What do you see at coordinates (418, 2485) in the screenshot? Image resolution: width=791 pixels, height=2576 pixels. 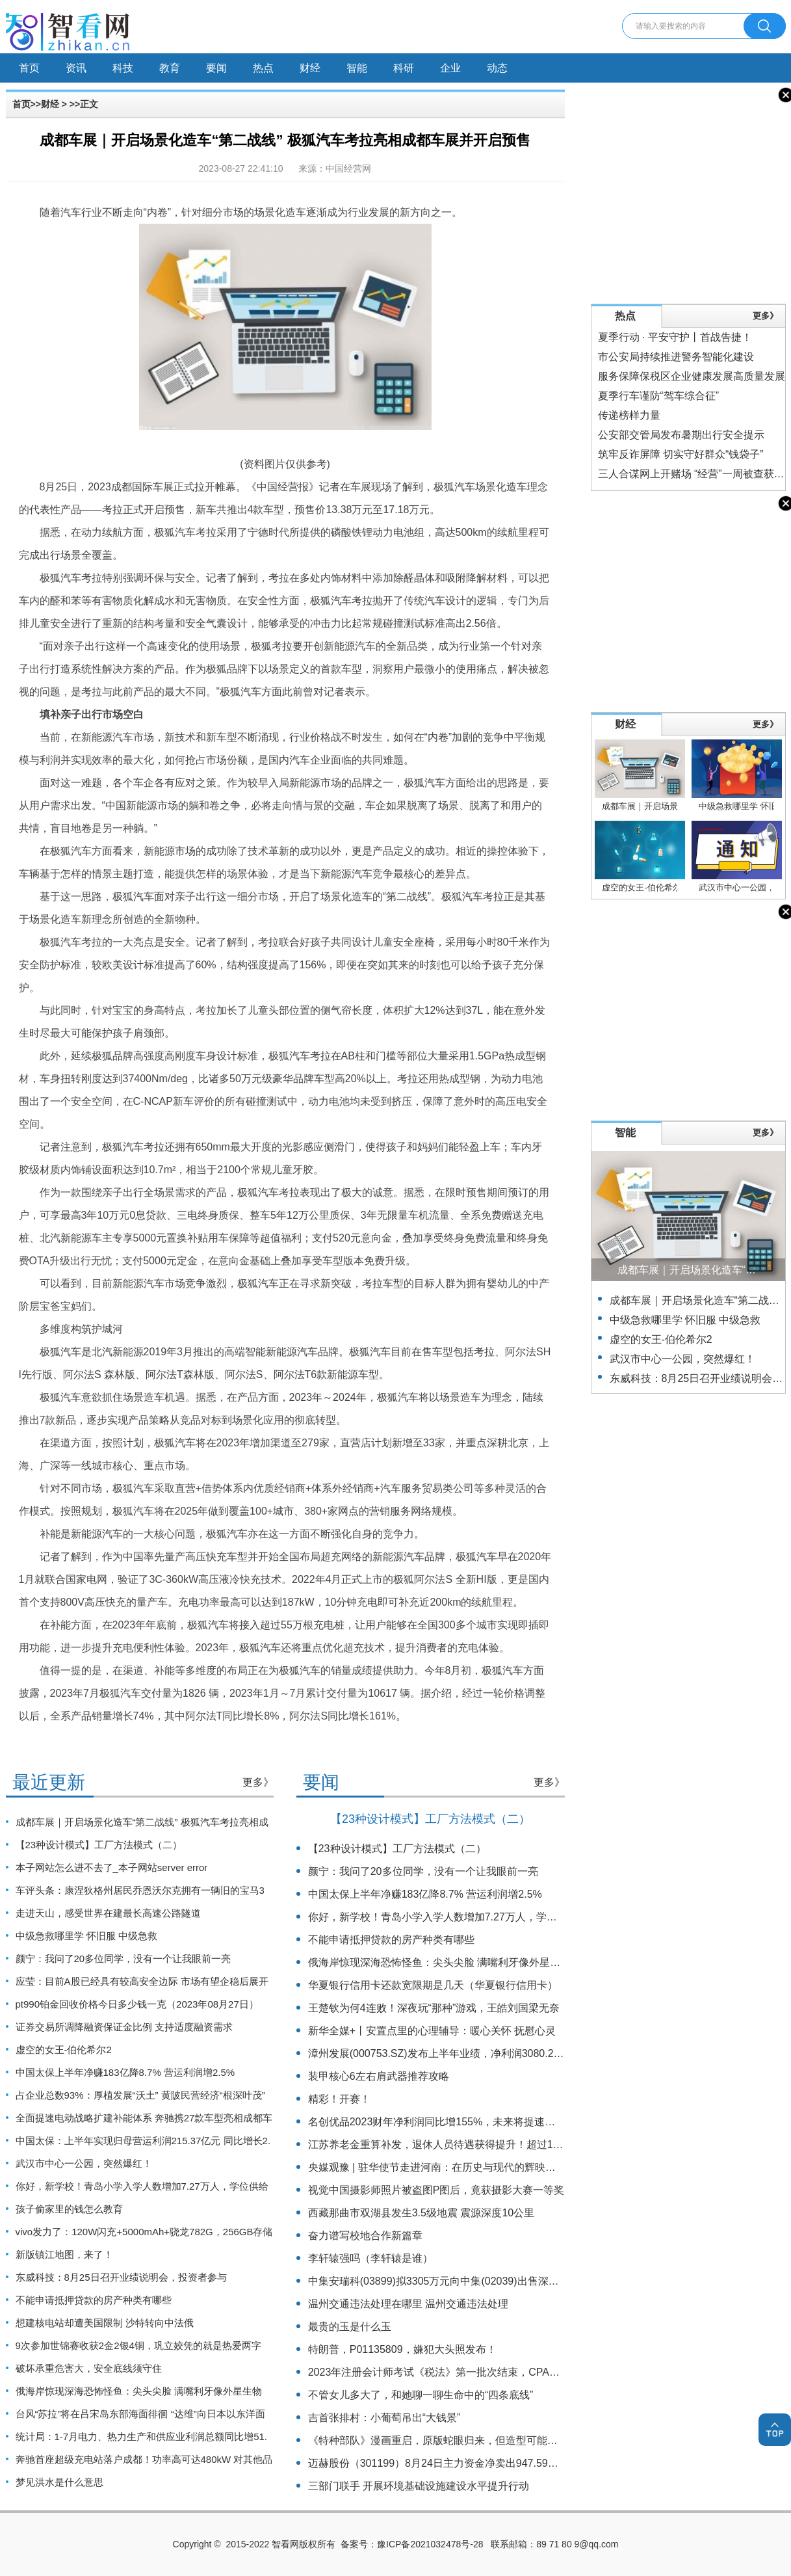 I see `三部门联手 开展环境基础设施建设水平提升行动` at bounding box center [418, 2485].